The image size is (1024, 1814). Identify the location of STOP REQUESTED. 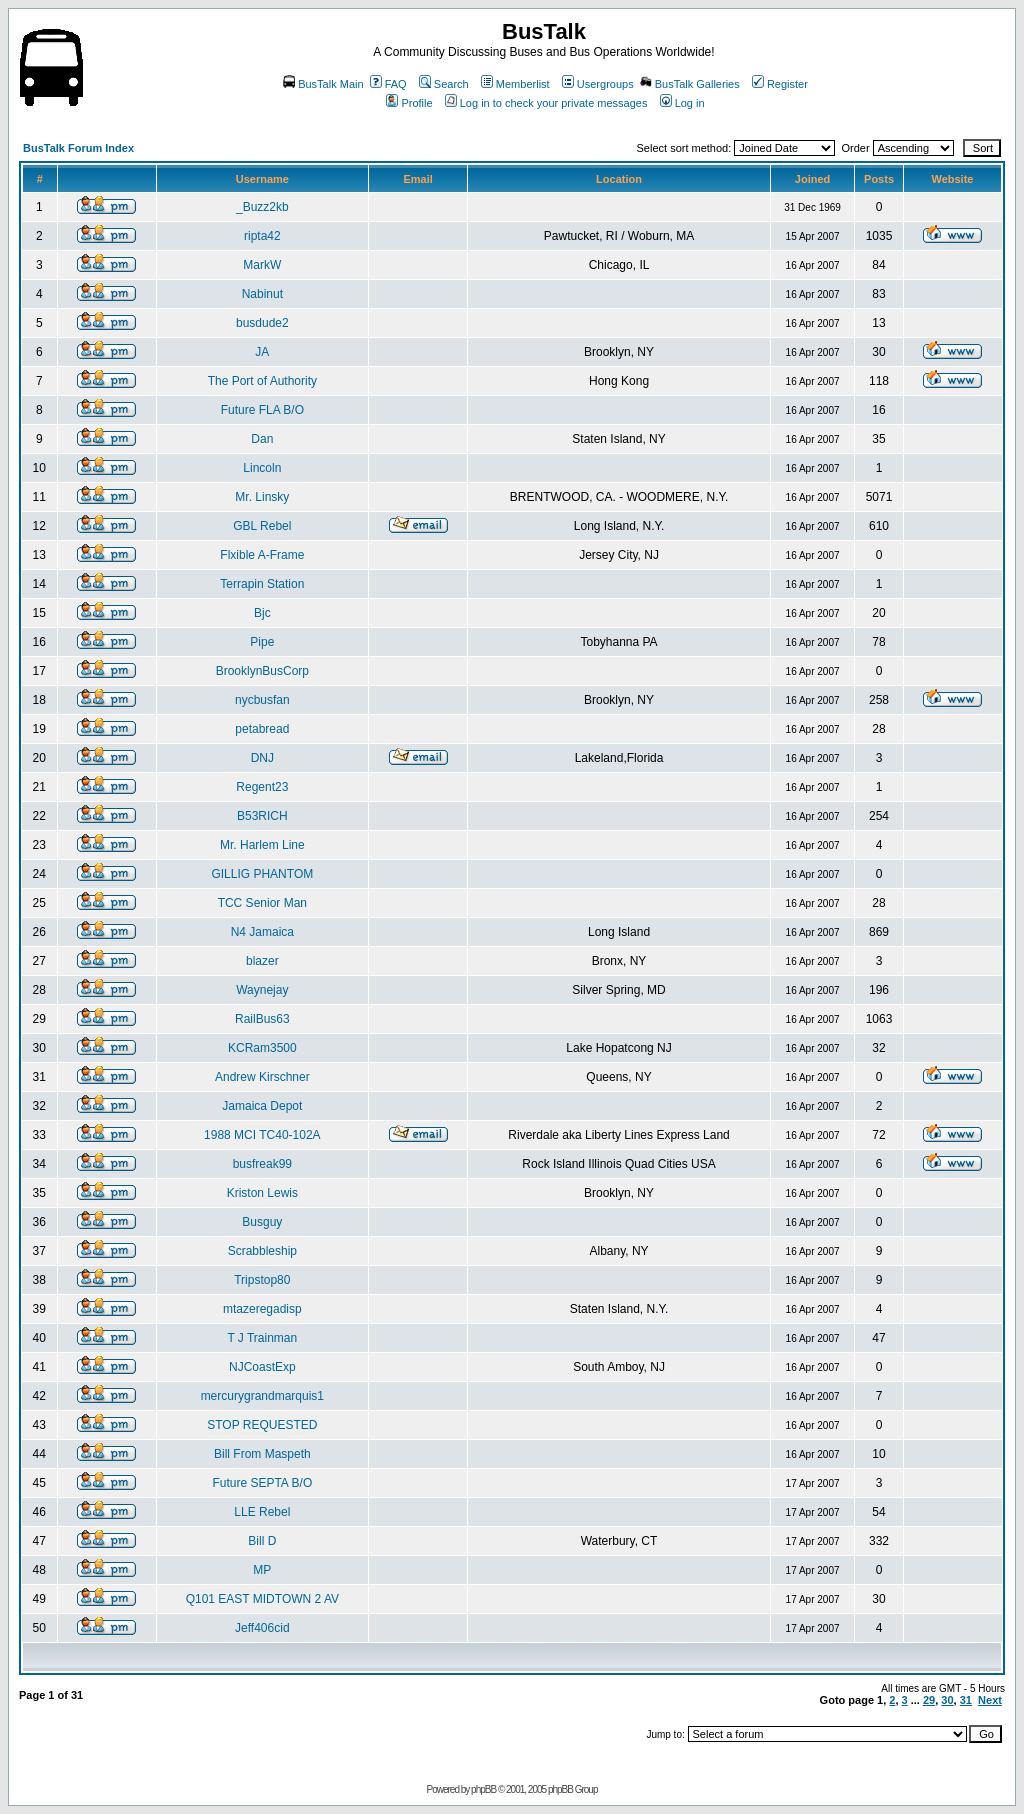
(262, 1425).